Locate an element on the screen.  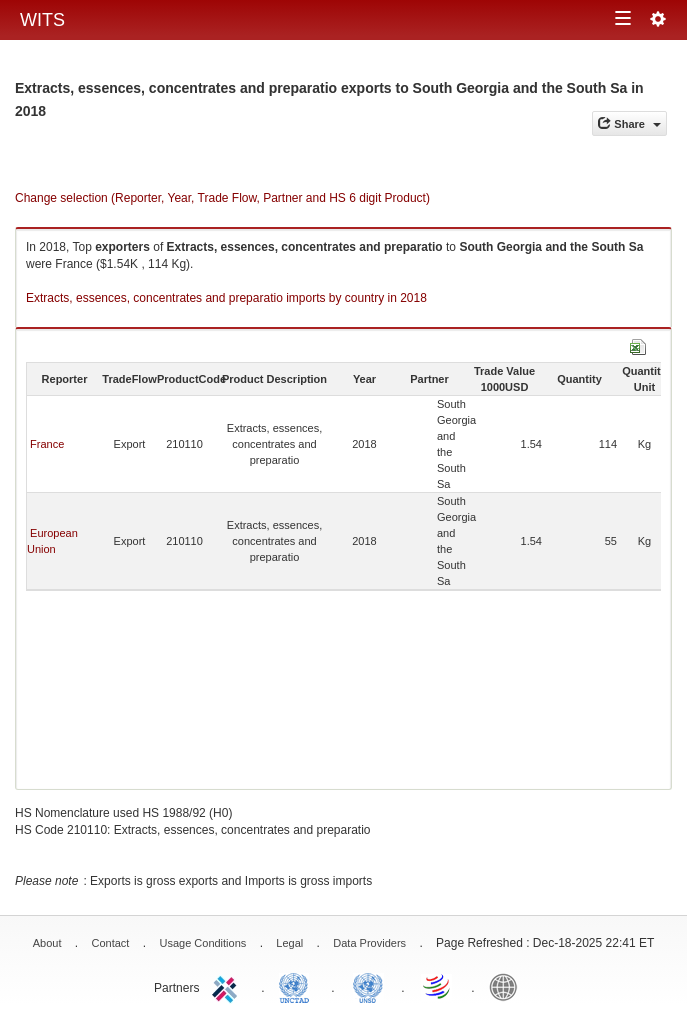
World Bank is located at coordinates (508, 986).